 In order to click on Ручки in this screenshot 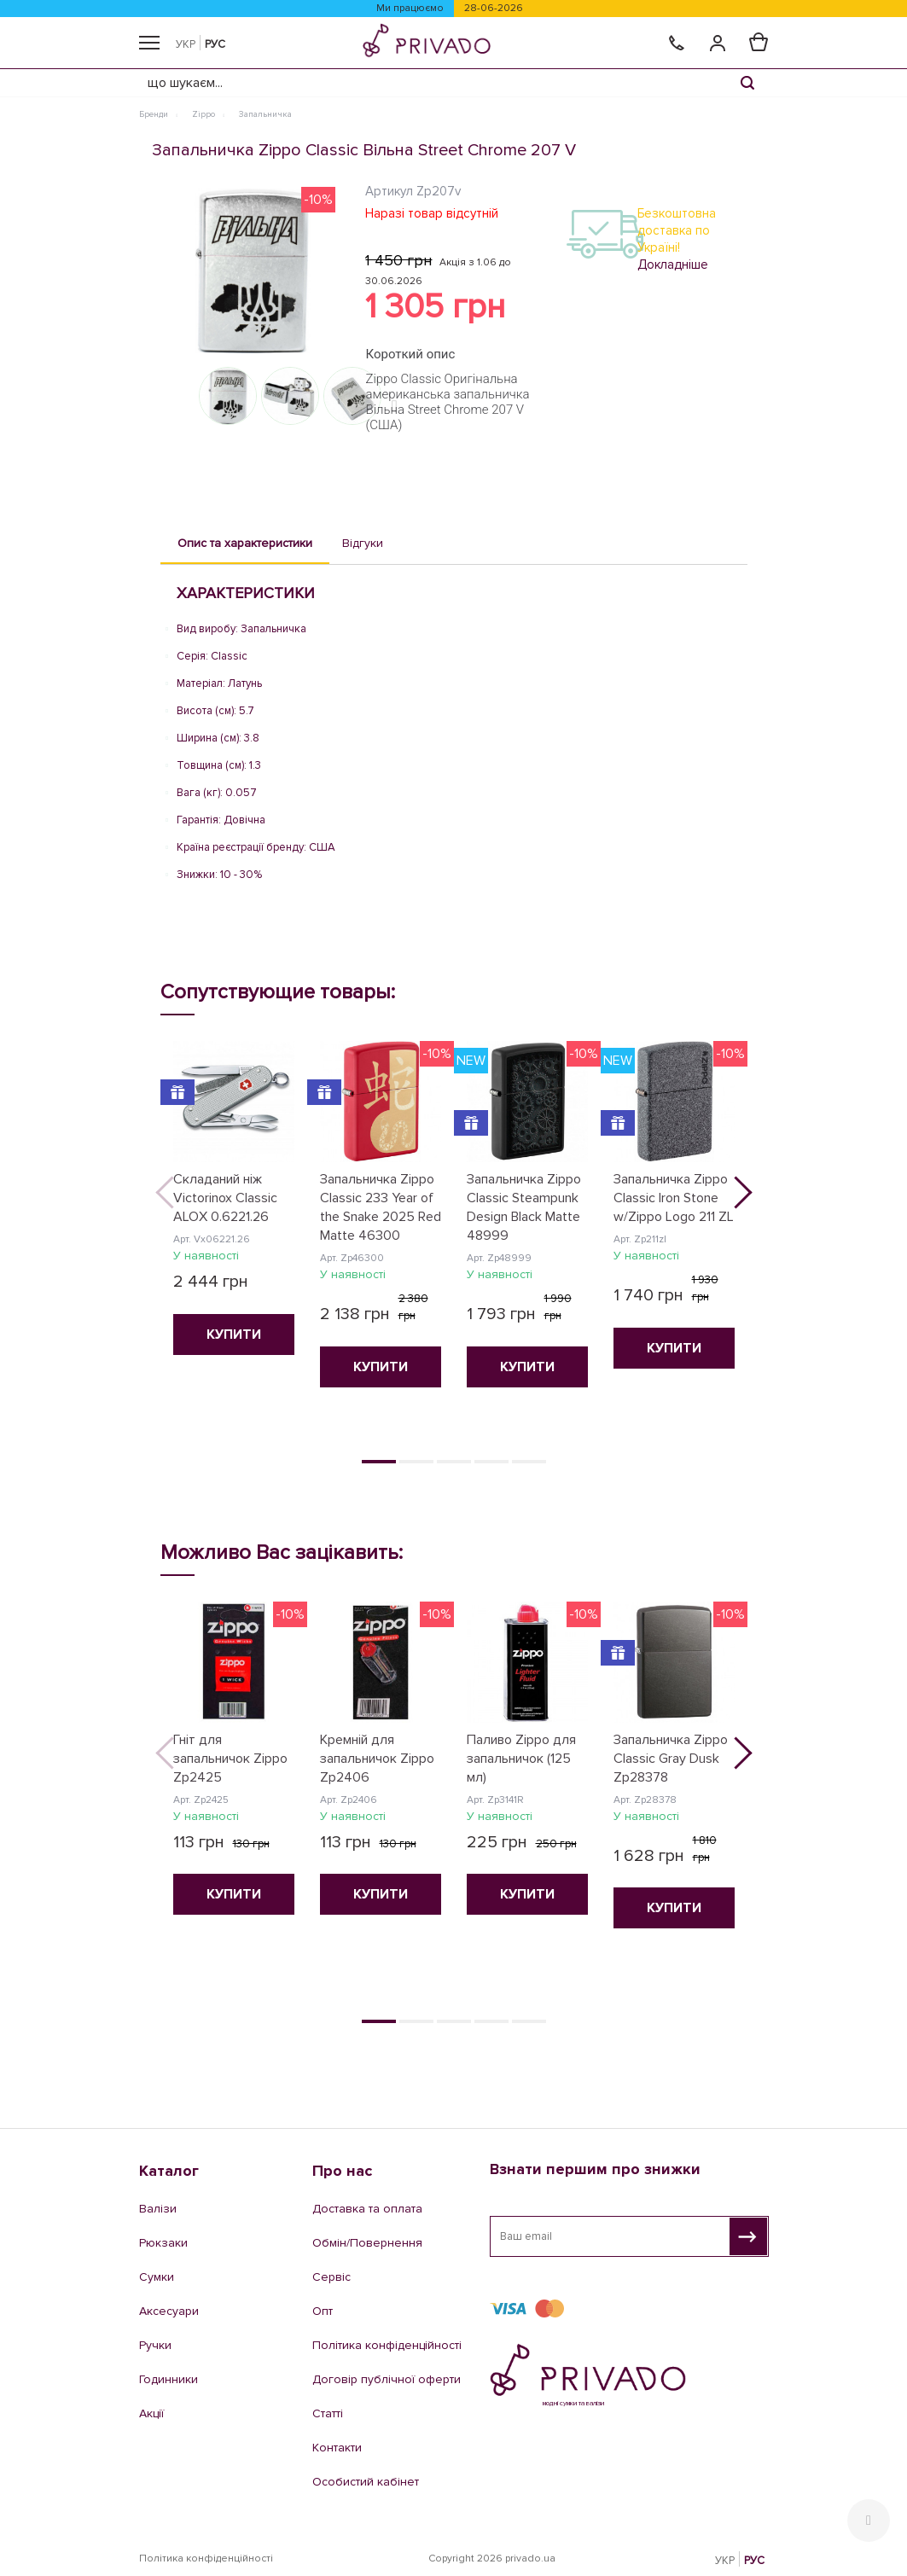, I will do `click(155, 2345)`.